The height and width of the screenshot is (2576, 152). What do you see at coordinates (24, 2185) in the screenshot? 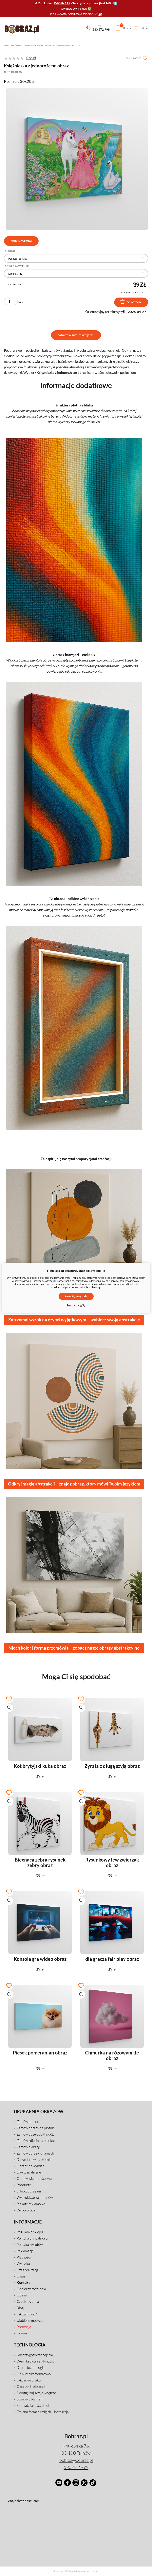
I see `Produkty` at bounding box center [24, 2185].